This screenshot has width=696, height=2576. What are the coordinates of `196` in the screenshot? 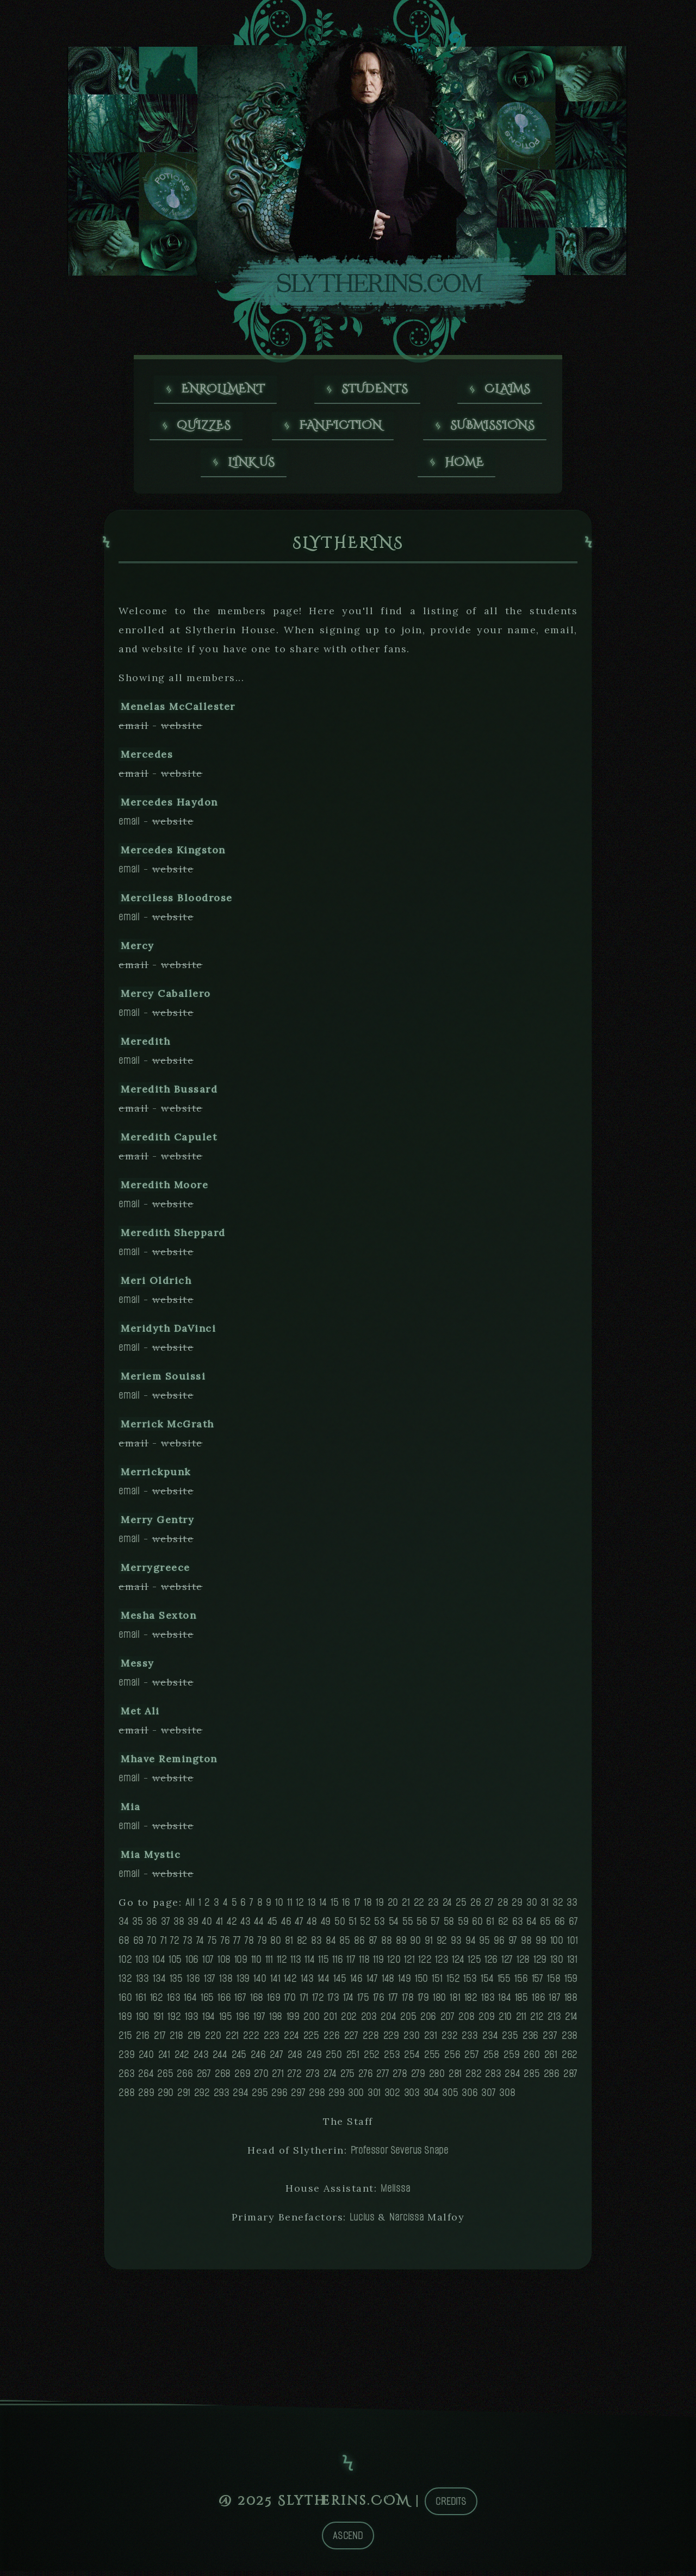 It's located at (242, 2021).